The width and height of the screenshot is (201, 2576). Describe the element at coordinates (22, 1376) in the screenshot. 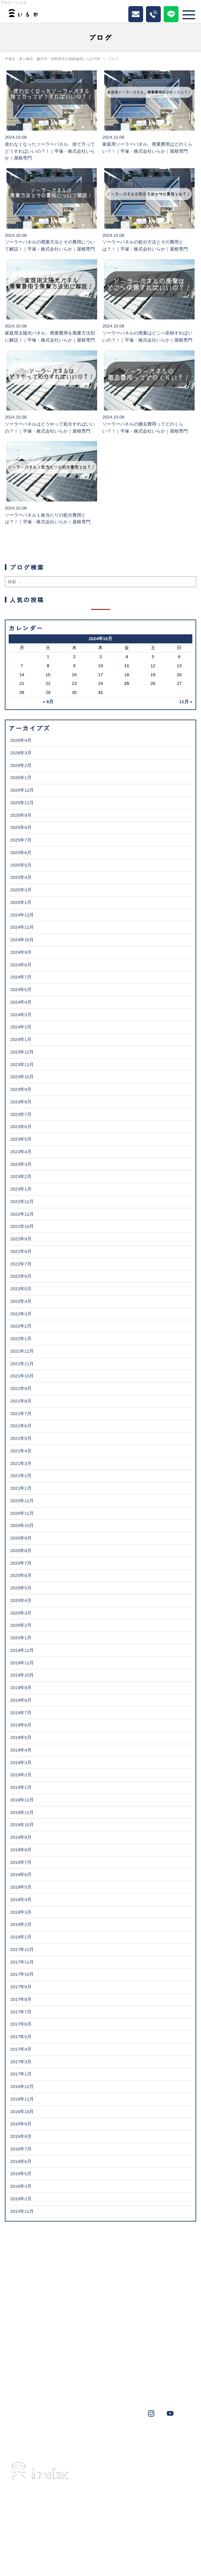

I see `2021年10月` at that location.